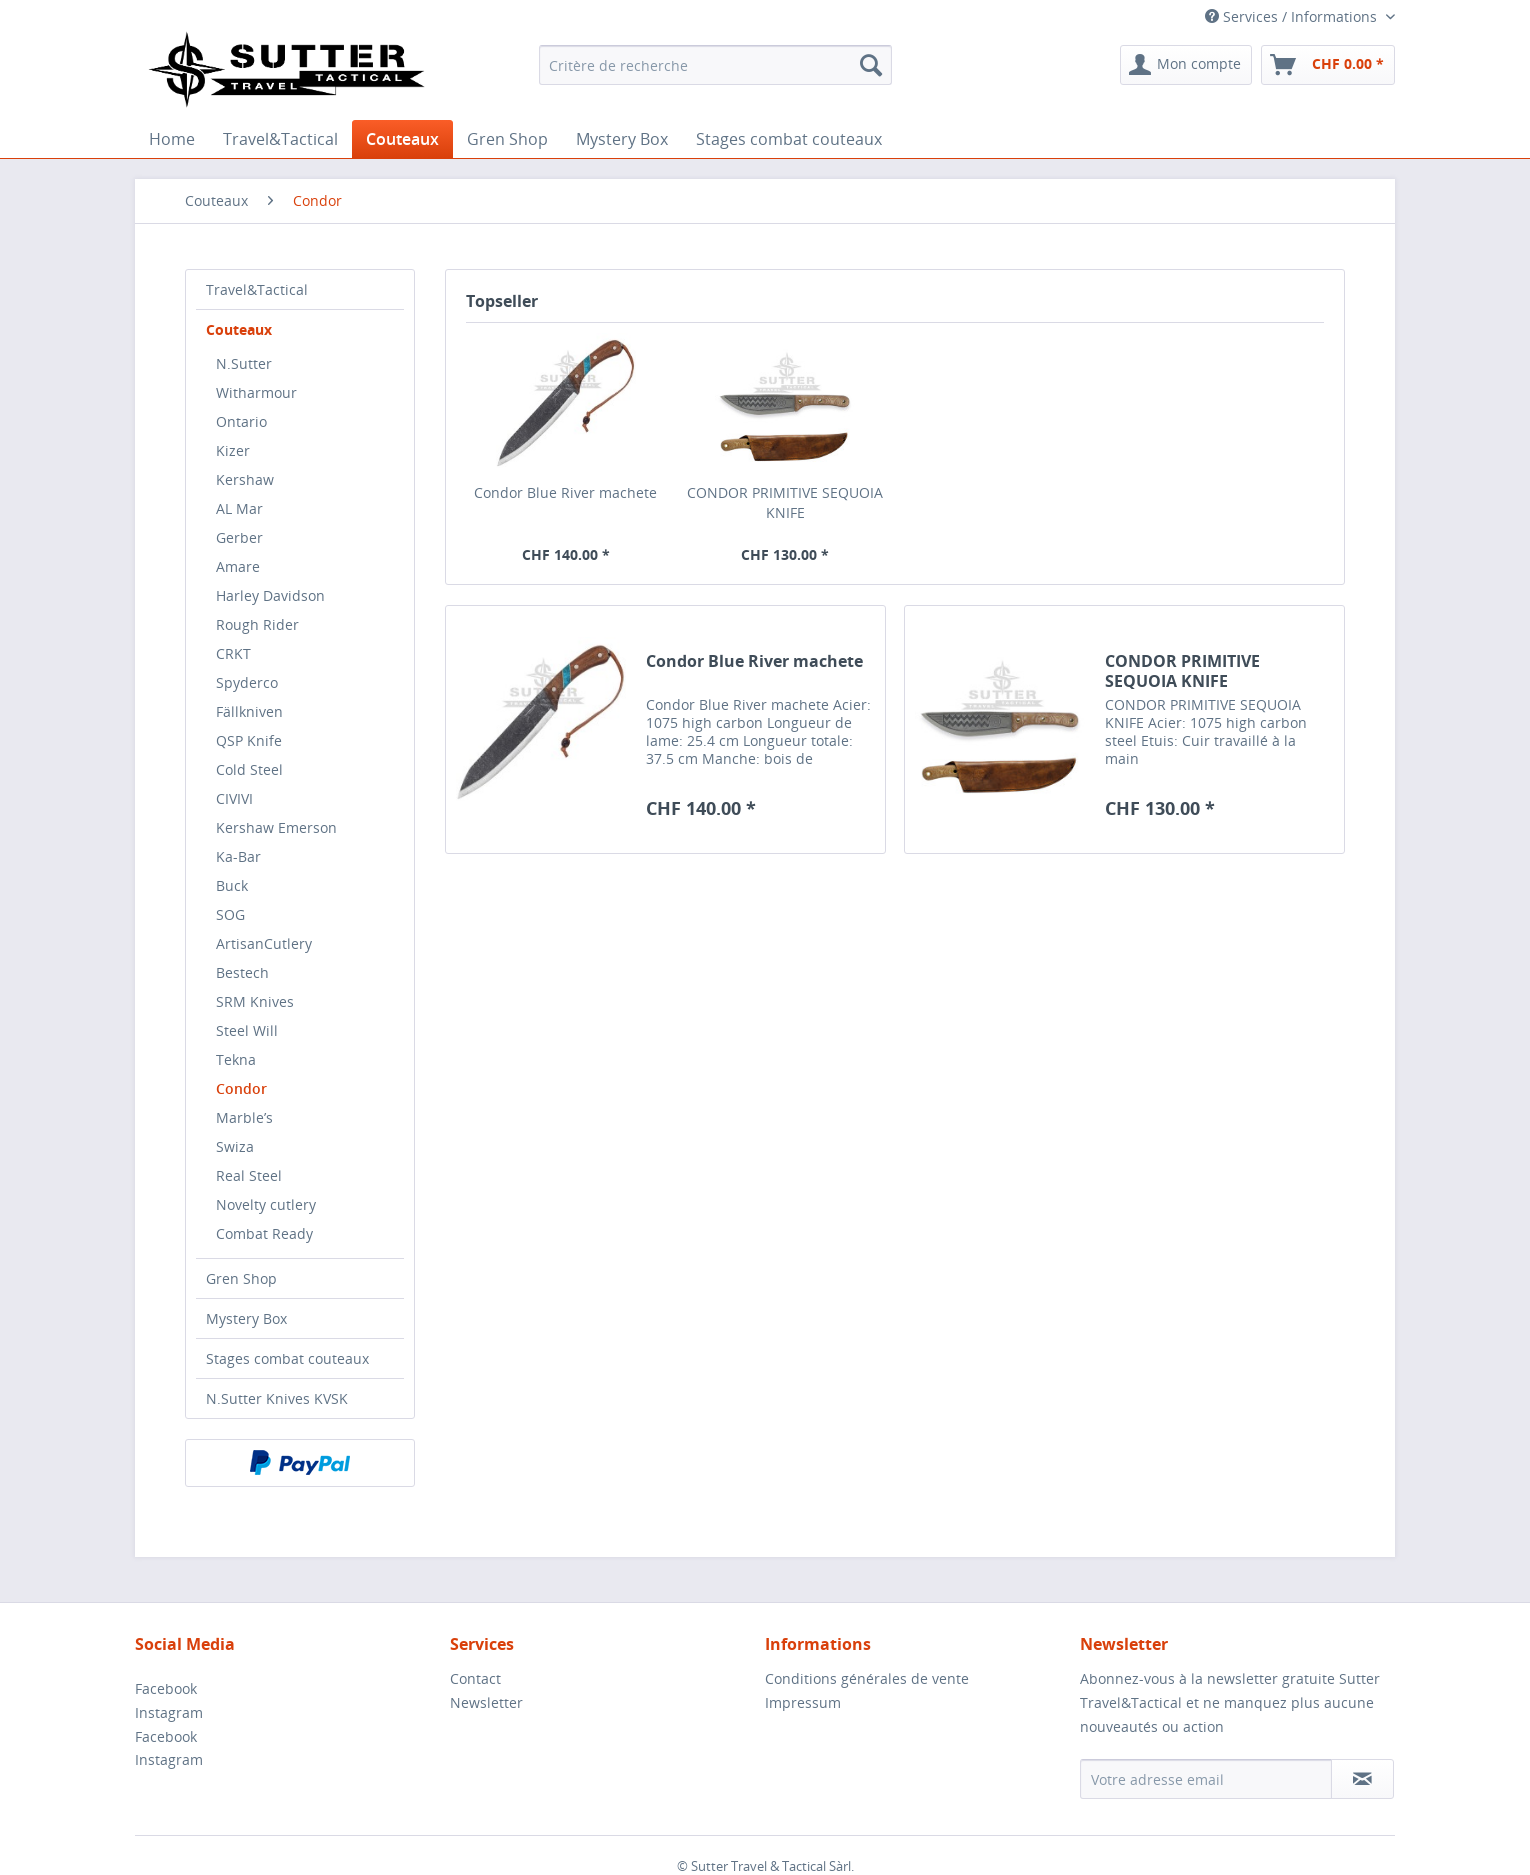  What do you see at coordinates (565, 492) in the screenshot?
I see `Condor Blue River machete` at bounding box center [565, 492].